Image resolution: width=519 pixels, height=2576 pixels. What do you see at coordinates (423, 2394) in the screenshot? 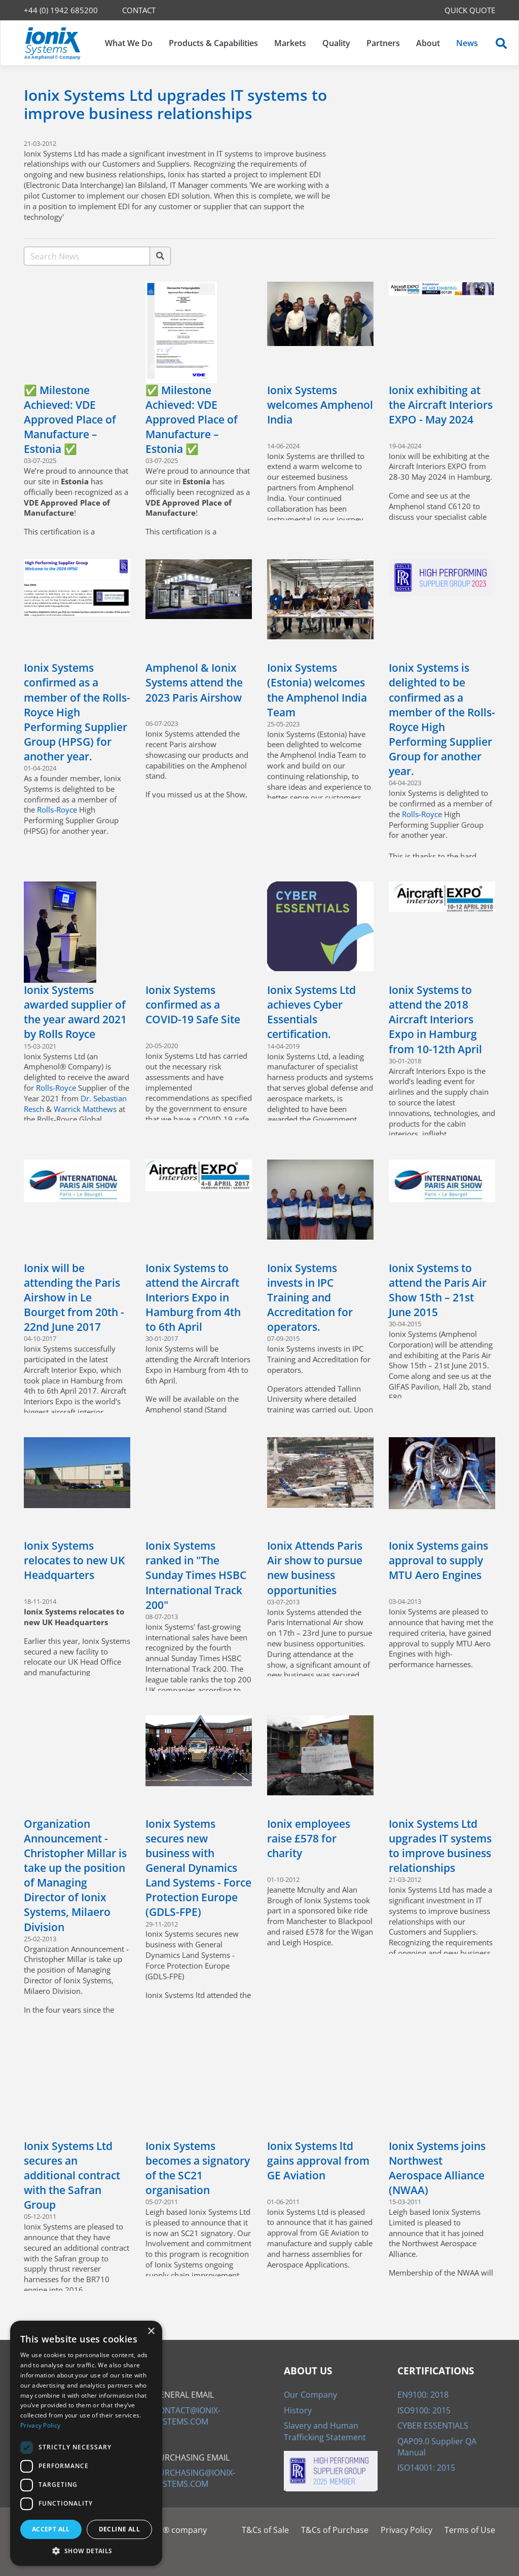
I see `EN9100: 2018` at bounding box center [423, 2394].